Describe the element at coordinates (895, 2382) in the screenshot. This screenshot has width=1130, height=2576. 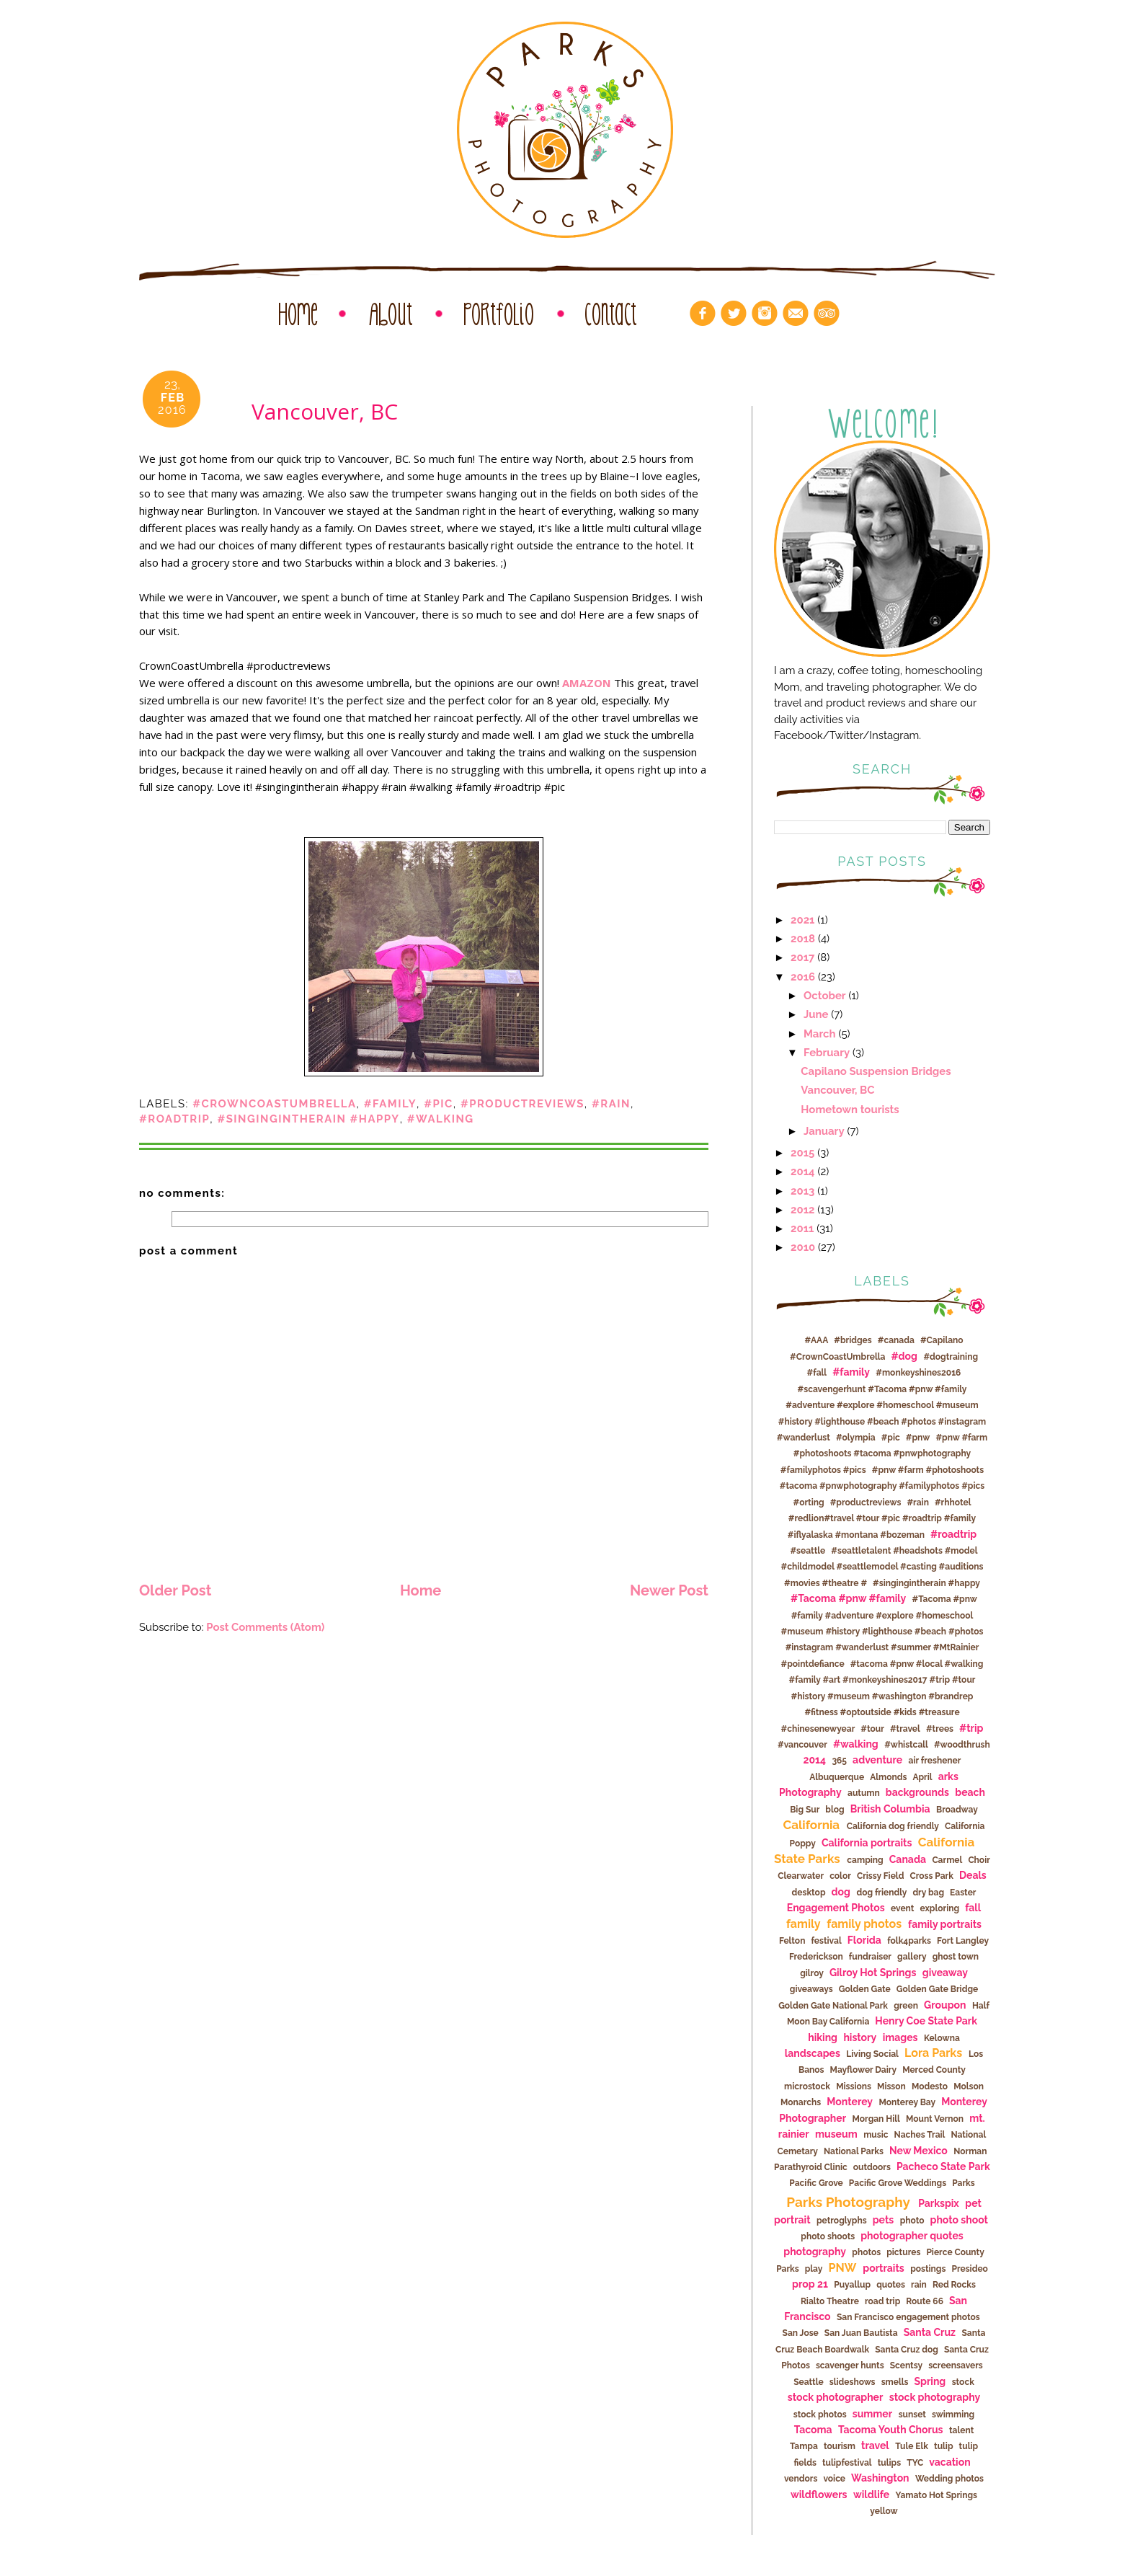
I see `smells` at that location.